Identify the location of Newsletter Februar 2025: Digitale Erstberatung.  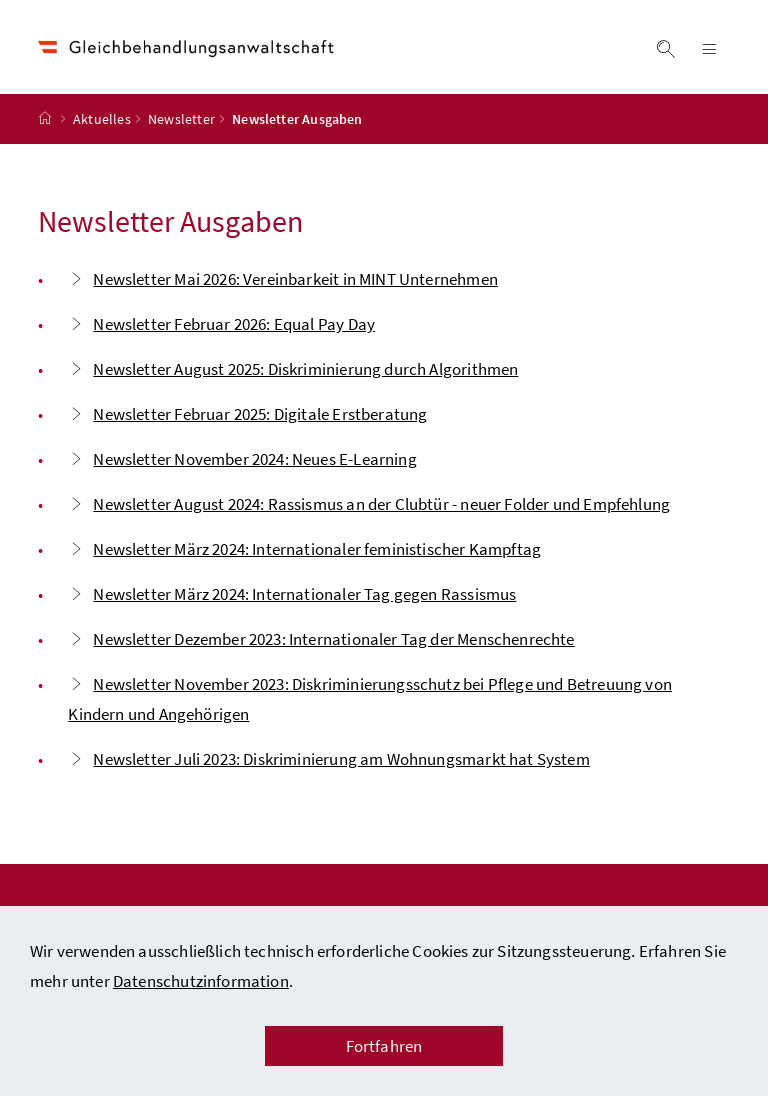
(247, 414).